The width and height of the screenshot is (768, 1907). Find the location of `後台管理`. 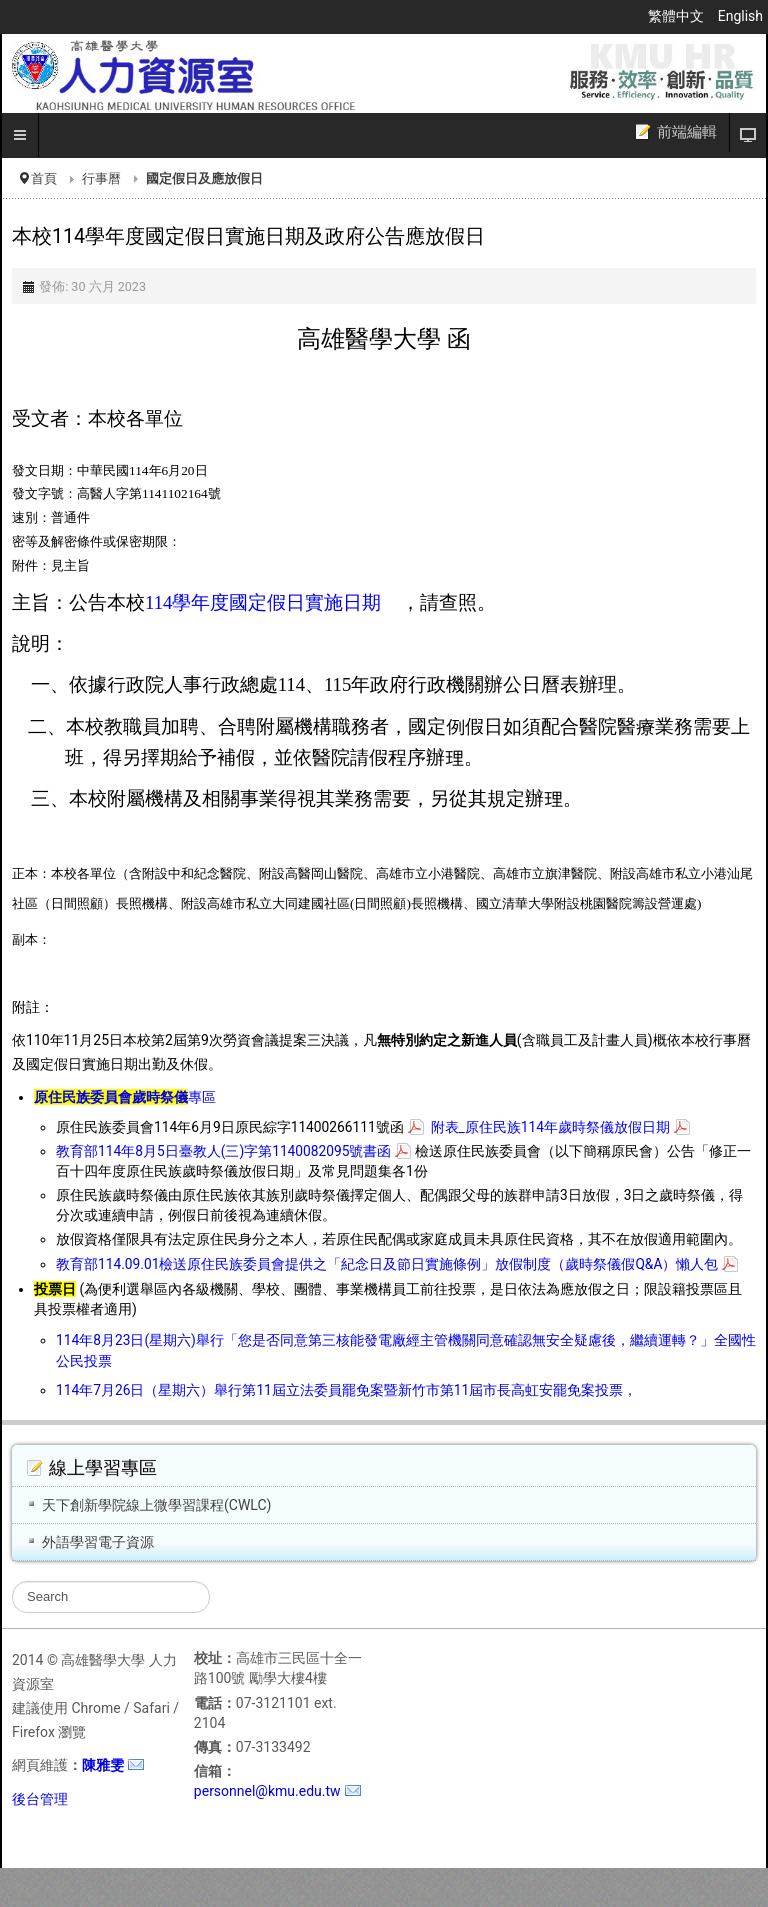

後台管理 is located at coordinates (40, 1799).